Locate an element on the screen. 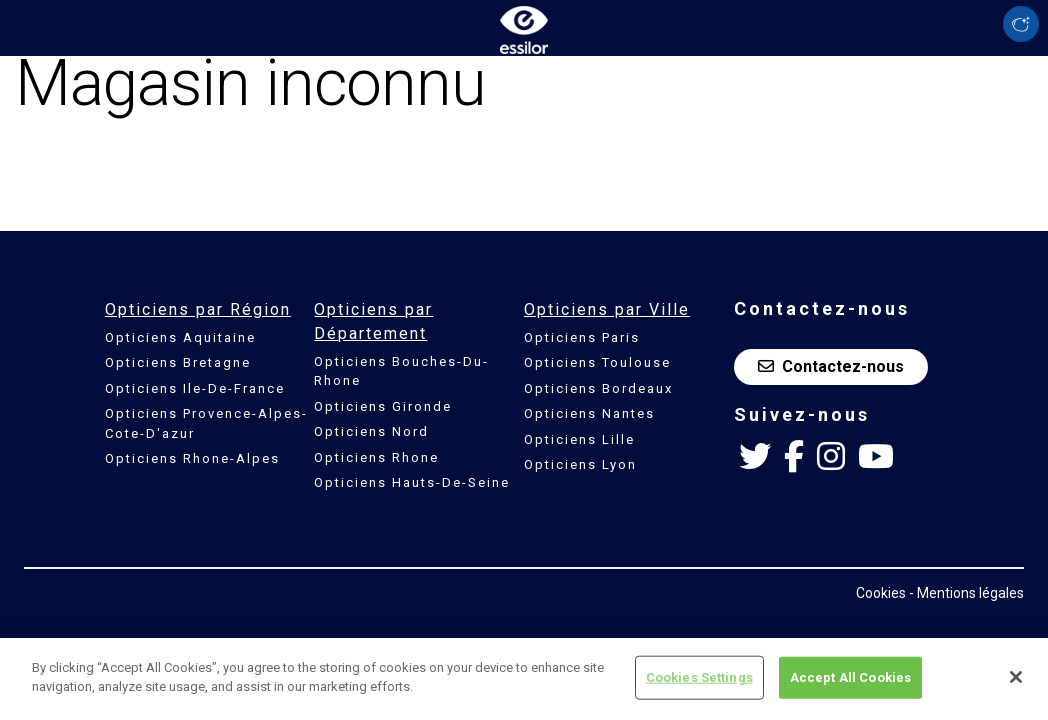  Opticiens Lille is located at coordinates (579, 439).